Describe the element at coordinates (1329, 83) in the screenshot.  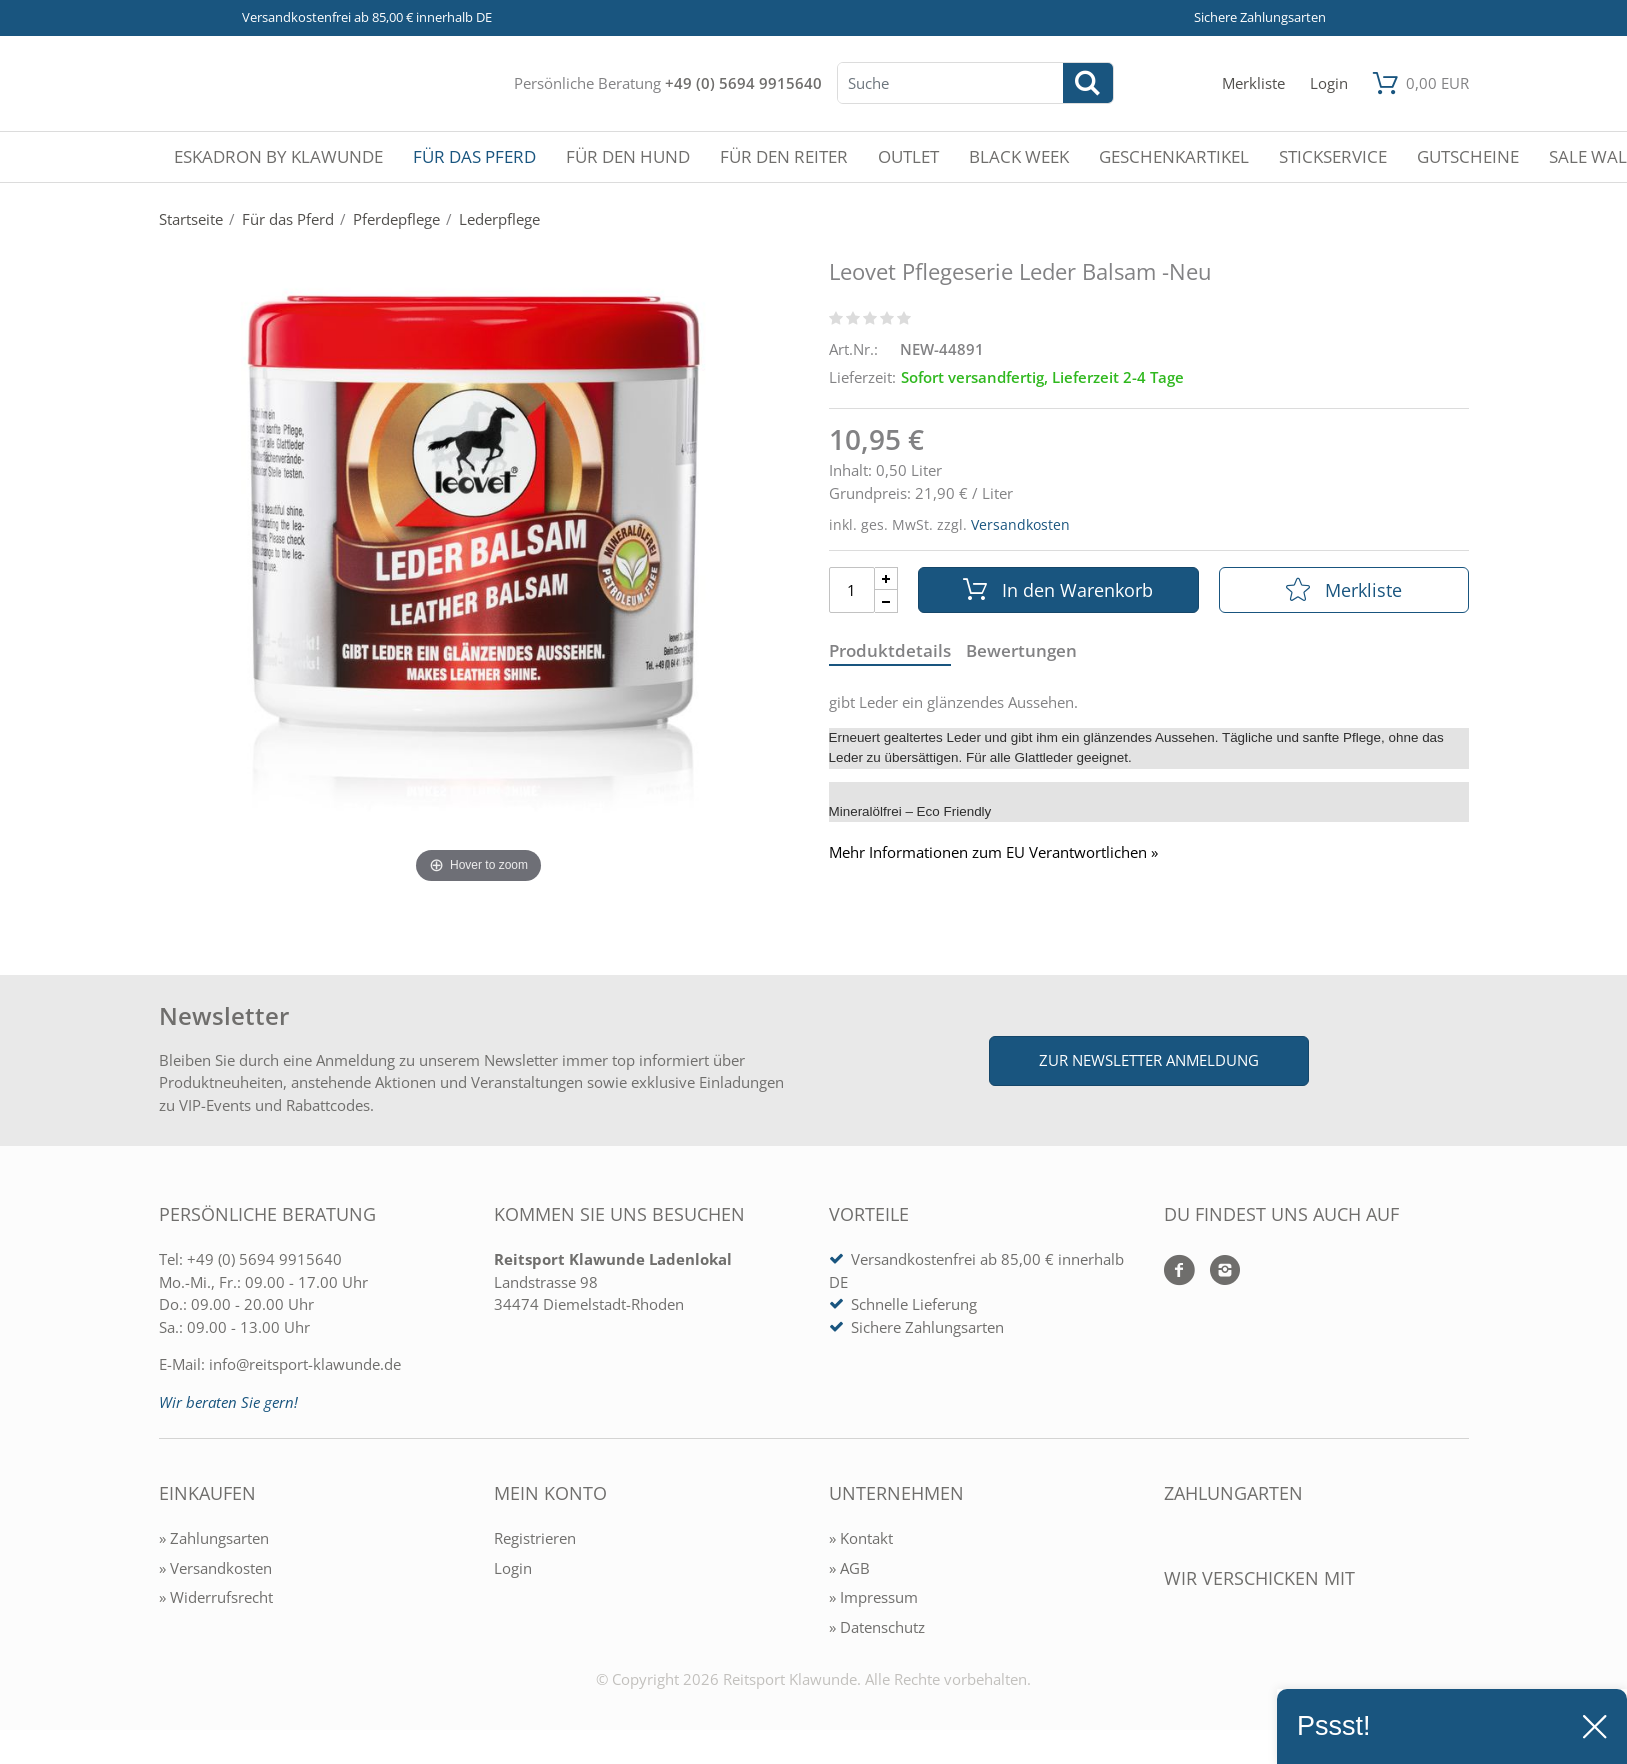
I see `[Mein Konto öffnen]` at that location.